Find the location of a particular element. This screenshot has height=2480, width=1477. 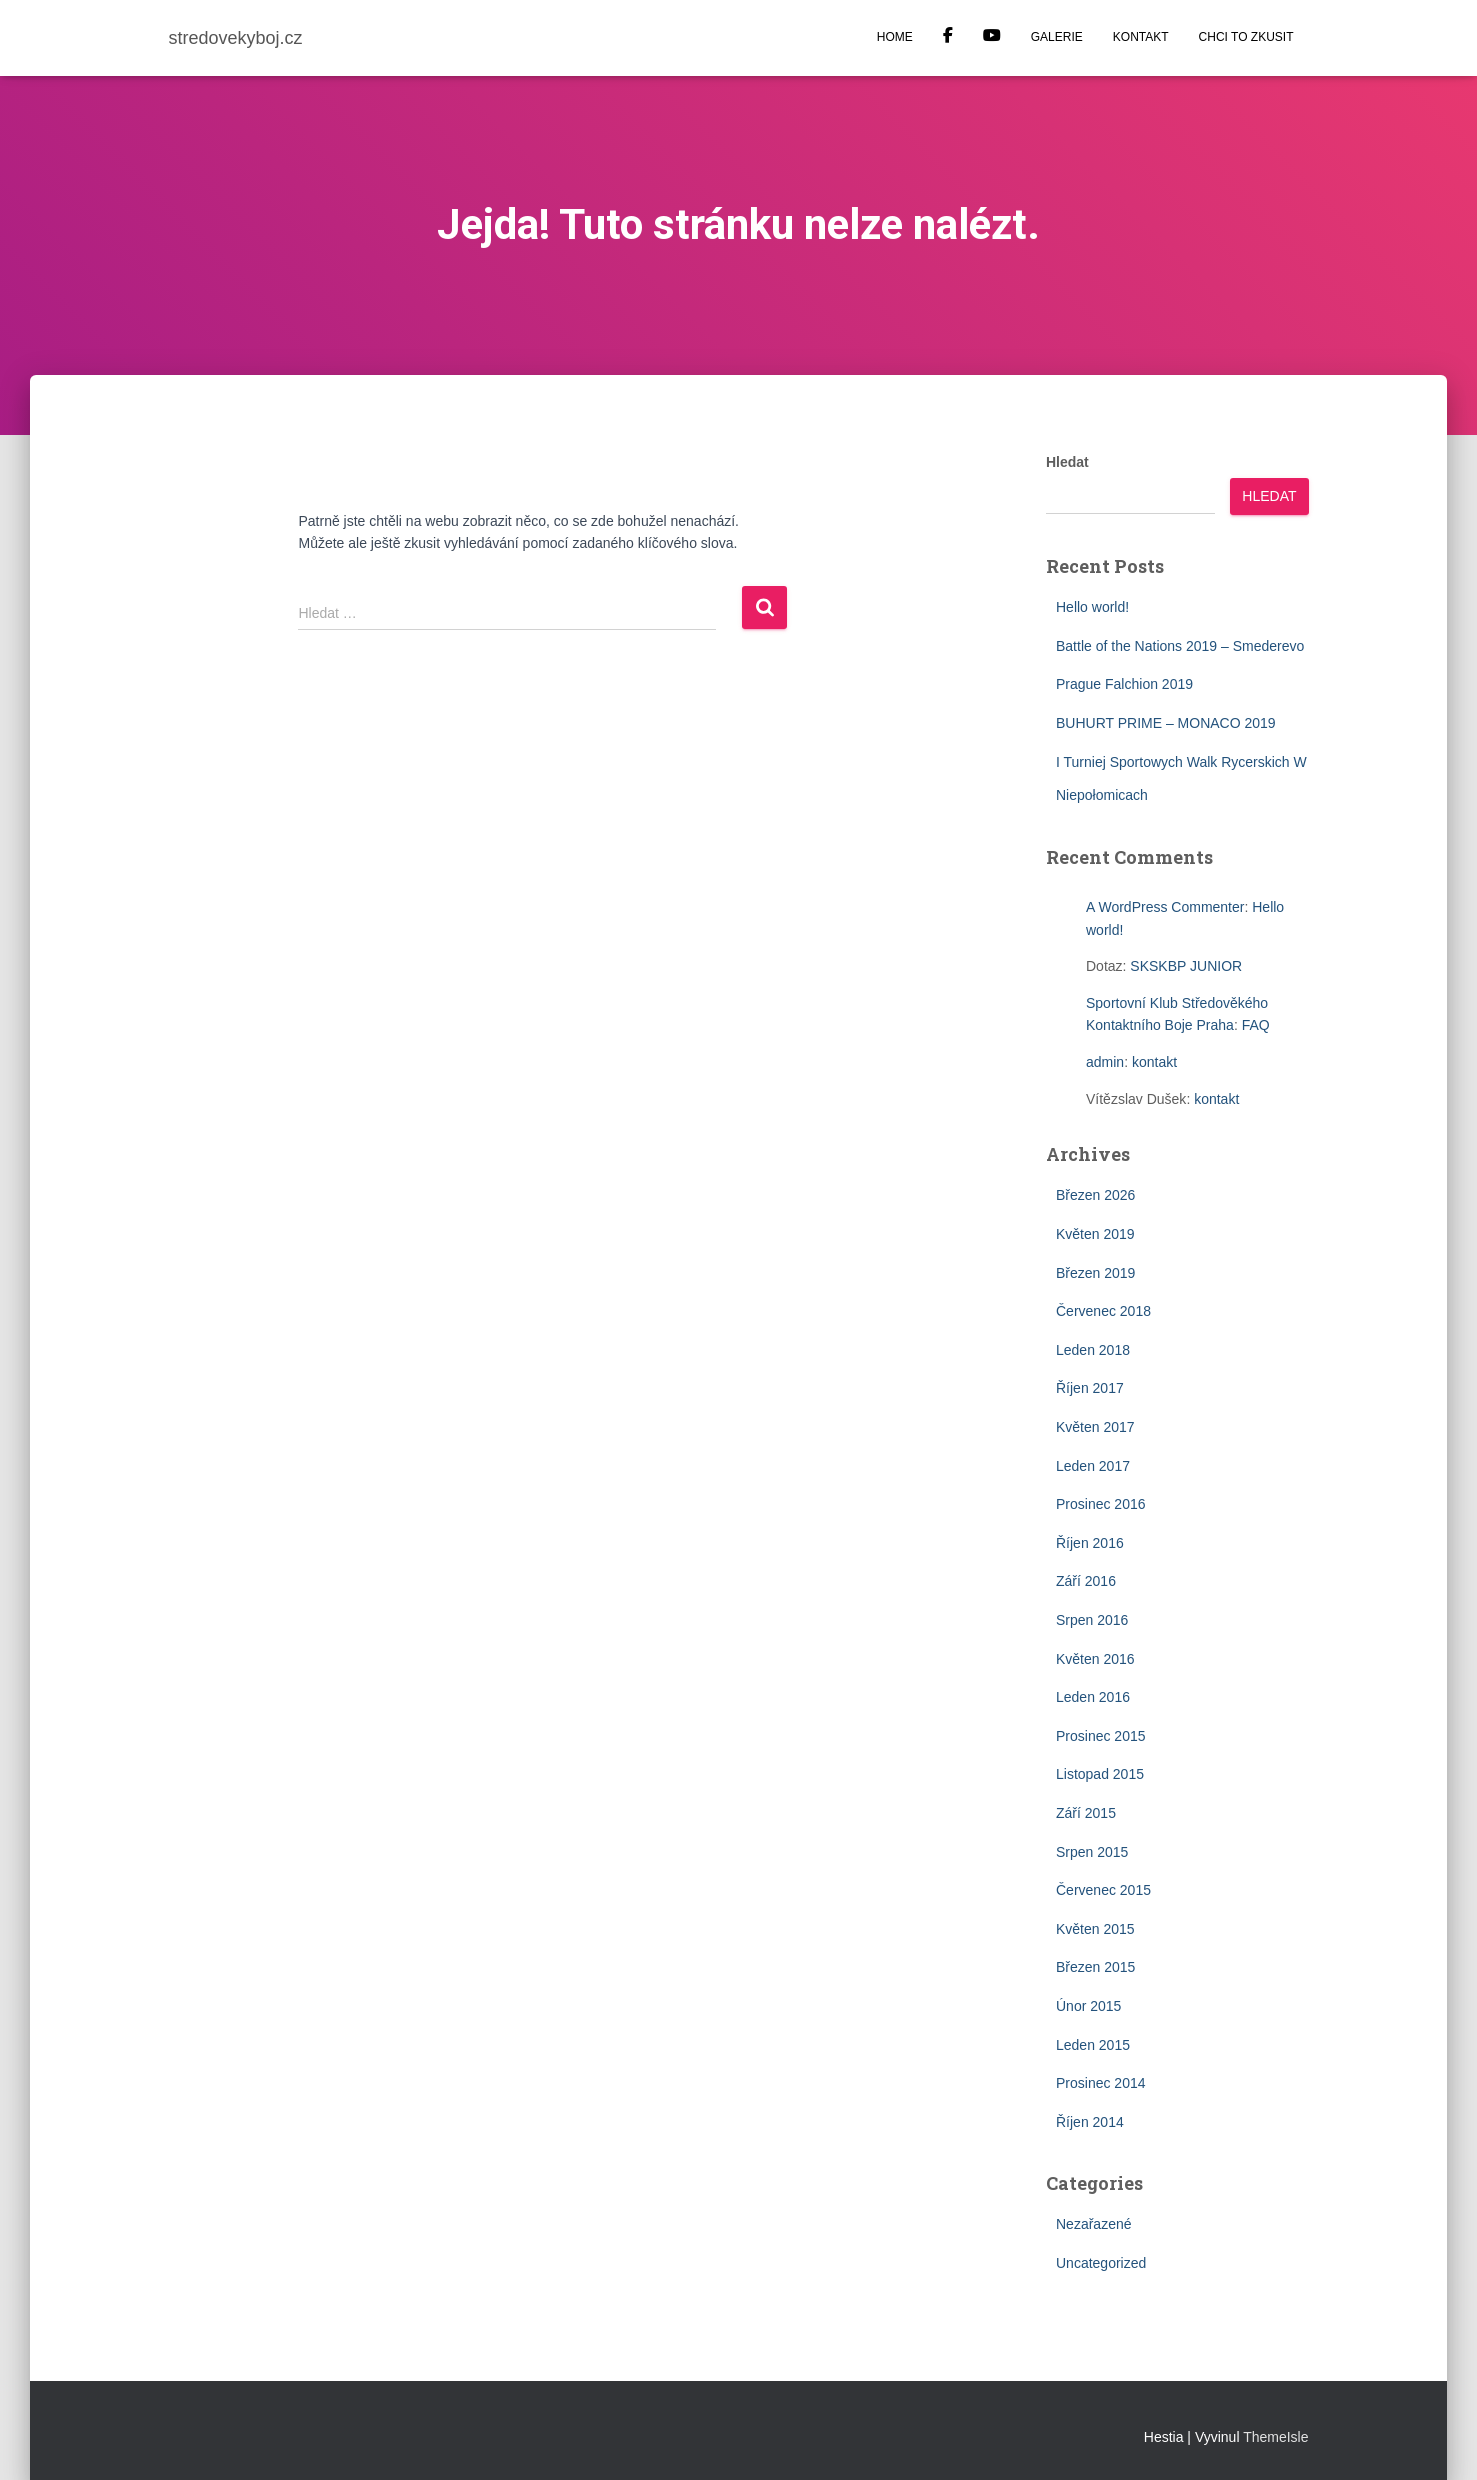

Hello world! is located at coordinates (1092, 607).